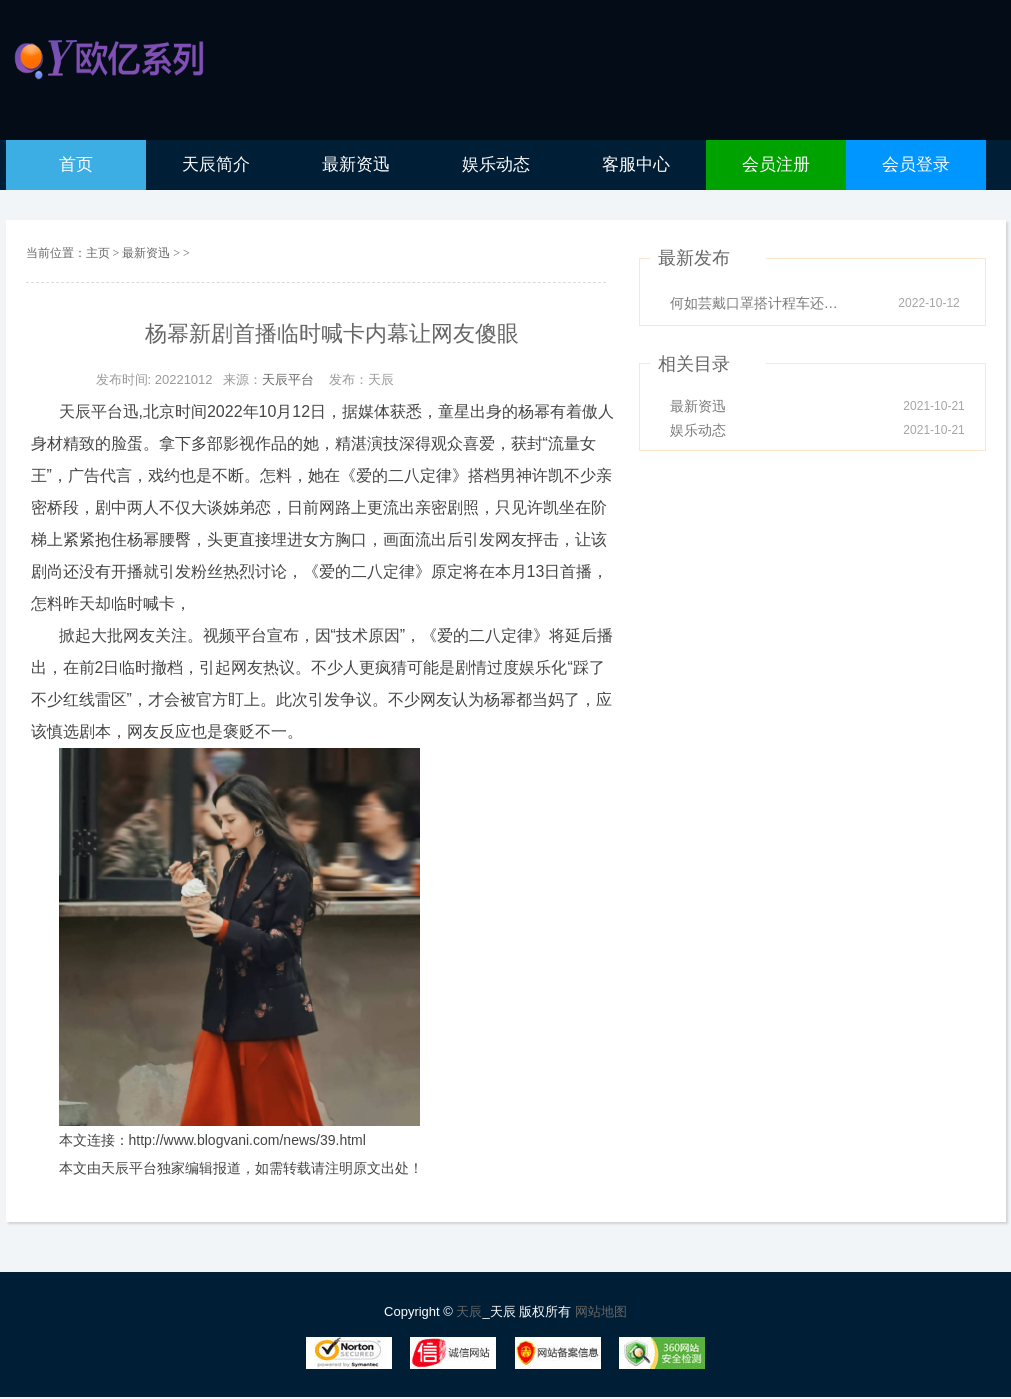  I want to click on 网站地图, so click(601, 1311).